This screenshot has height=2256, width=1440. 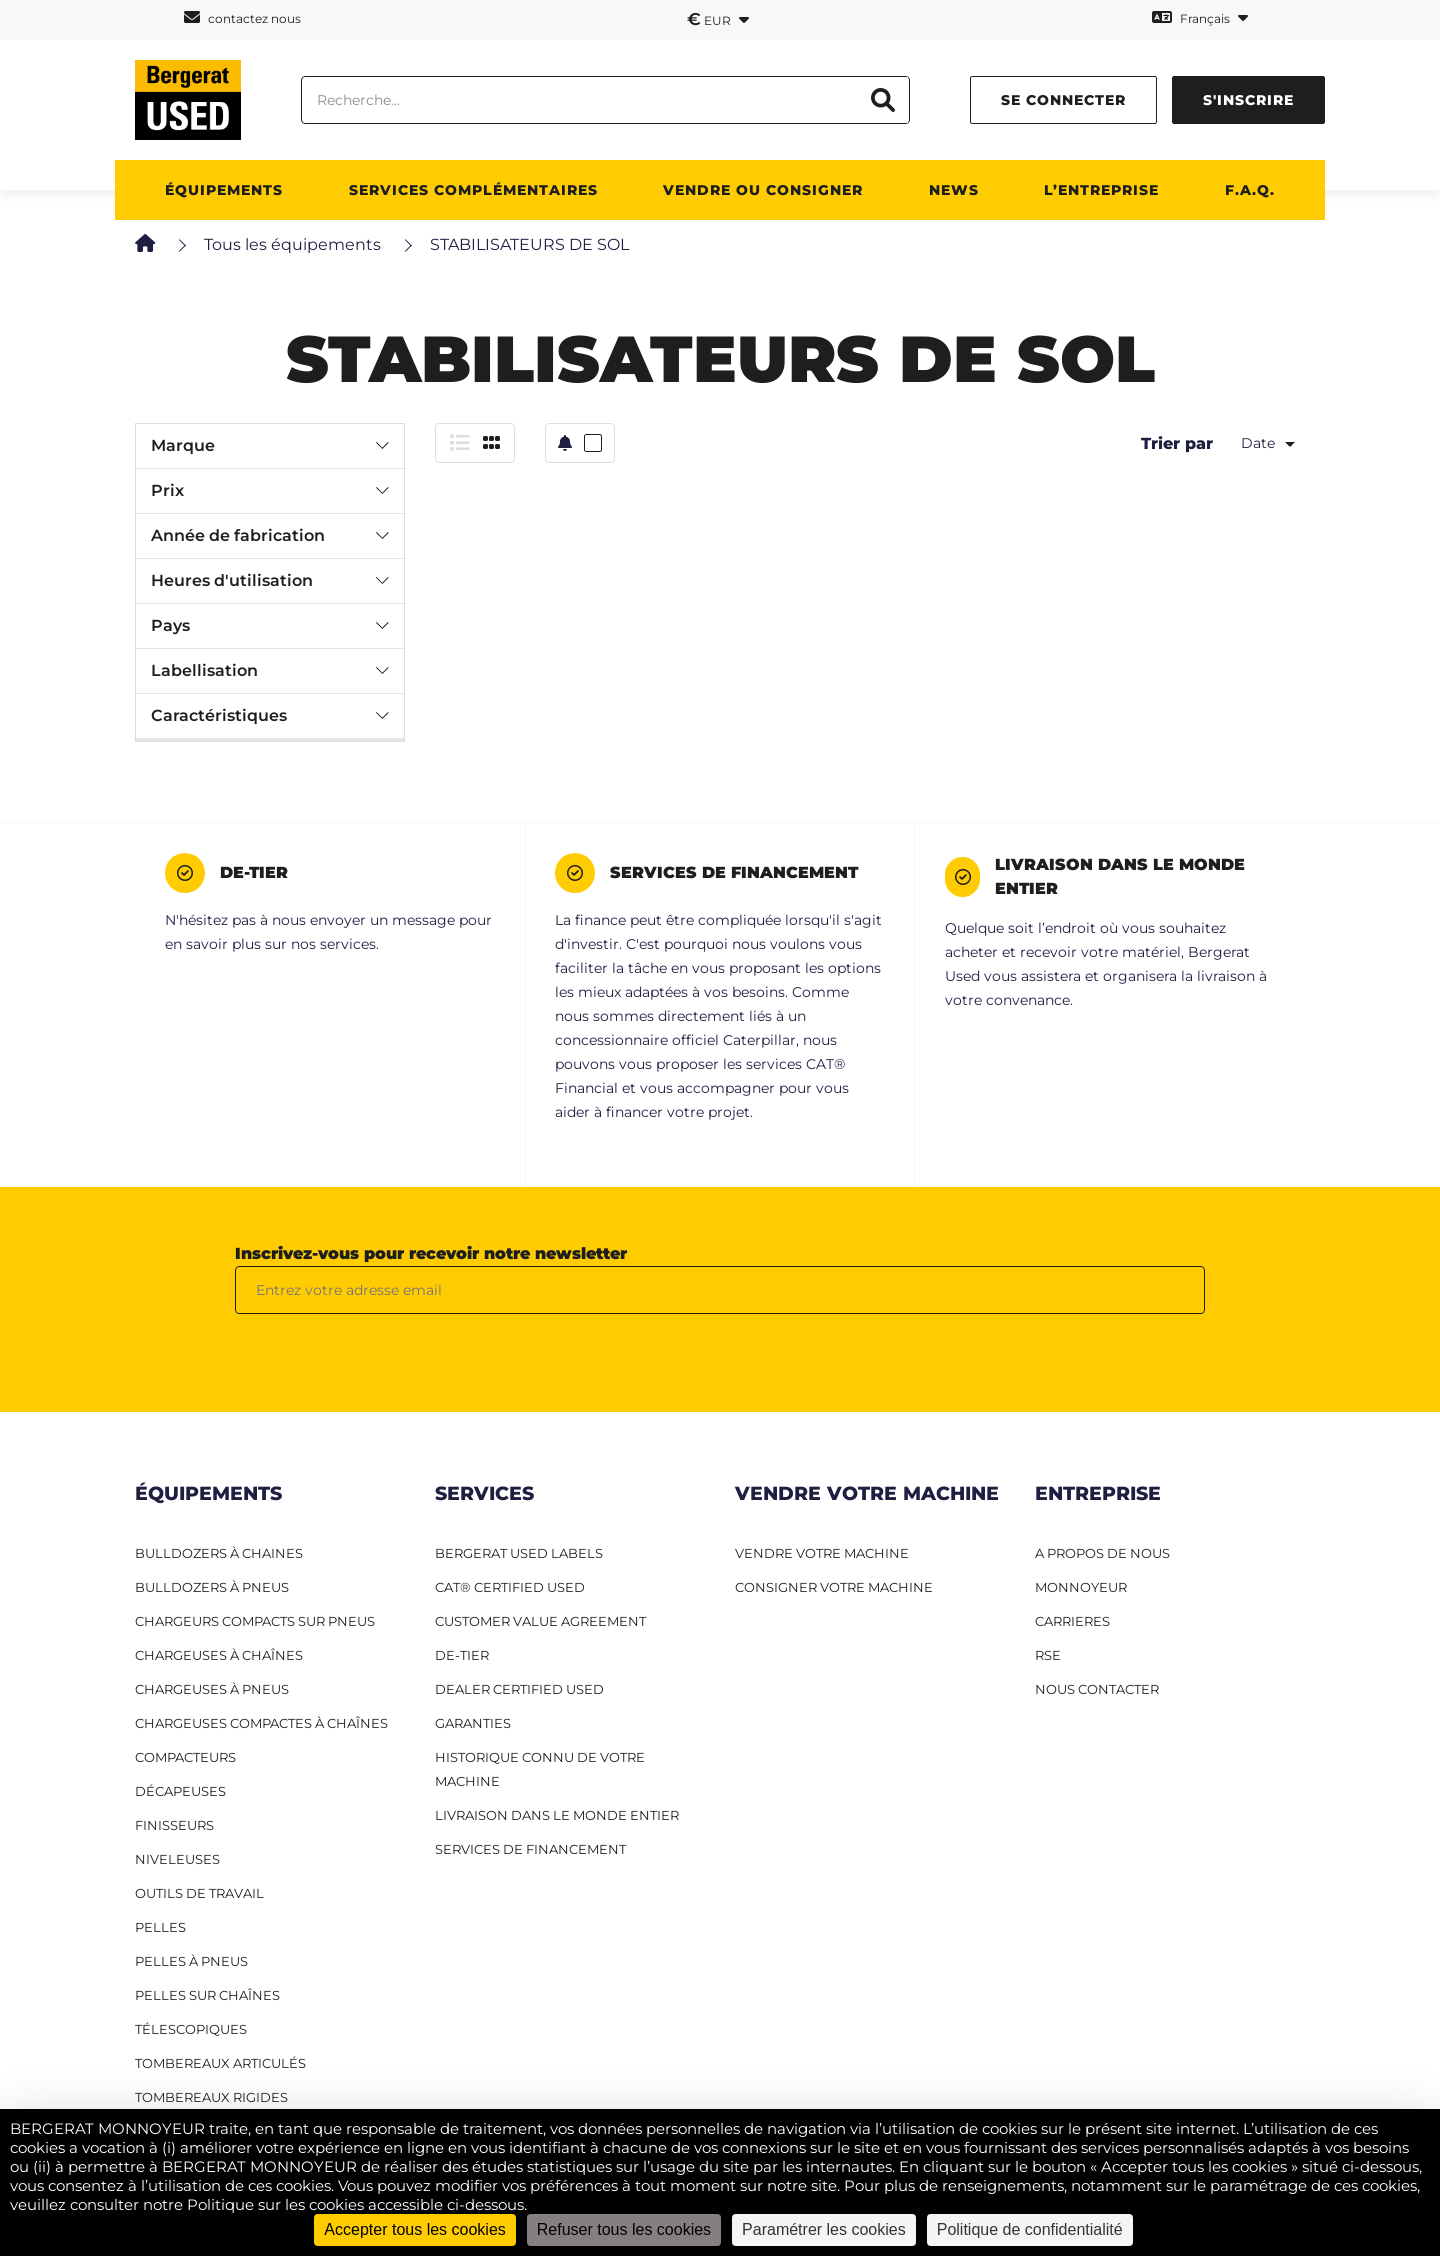 What do you see at coordinates (763, 190) in the screenshot?
I see `Vendre ou consigner` at bounding box center [763, 190].